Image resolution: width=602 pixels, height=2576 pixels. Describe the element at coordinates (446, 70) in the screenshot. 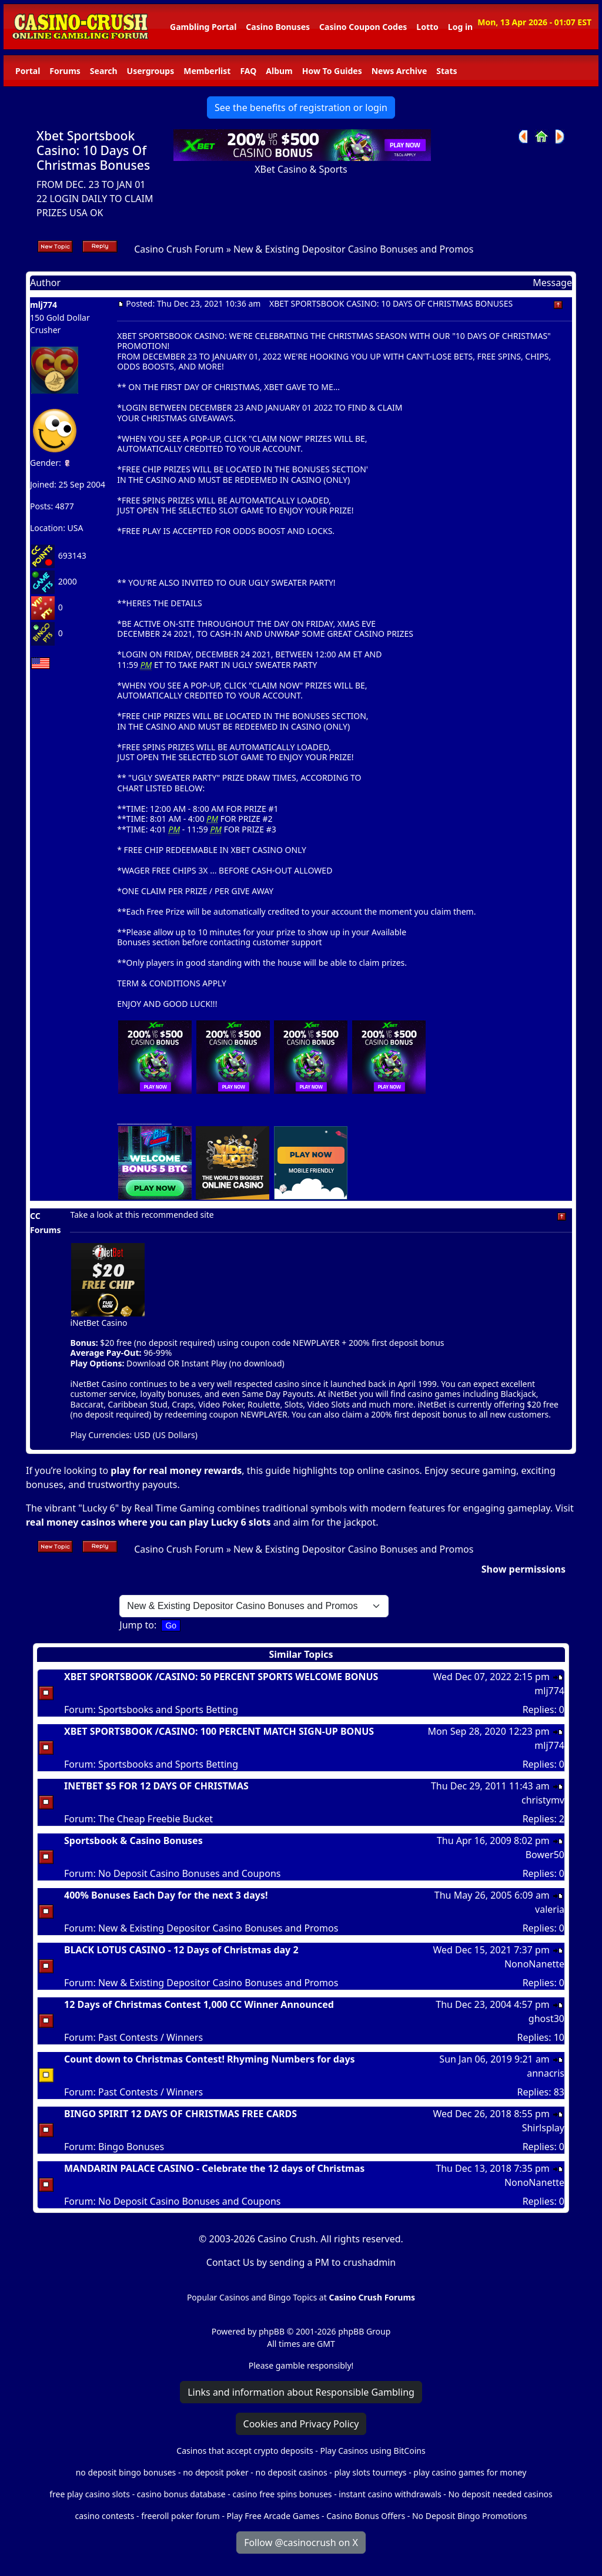

I see `Stats` at that location.